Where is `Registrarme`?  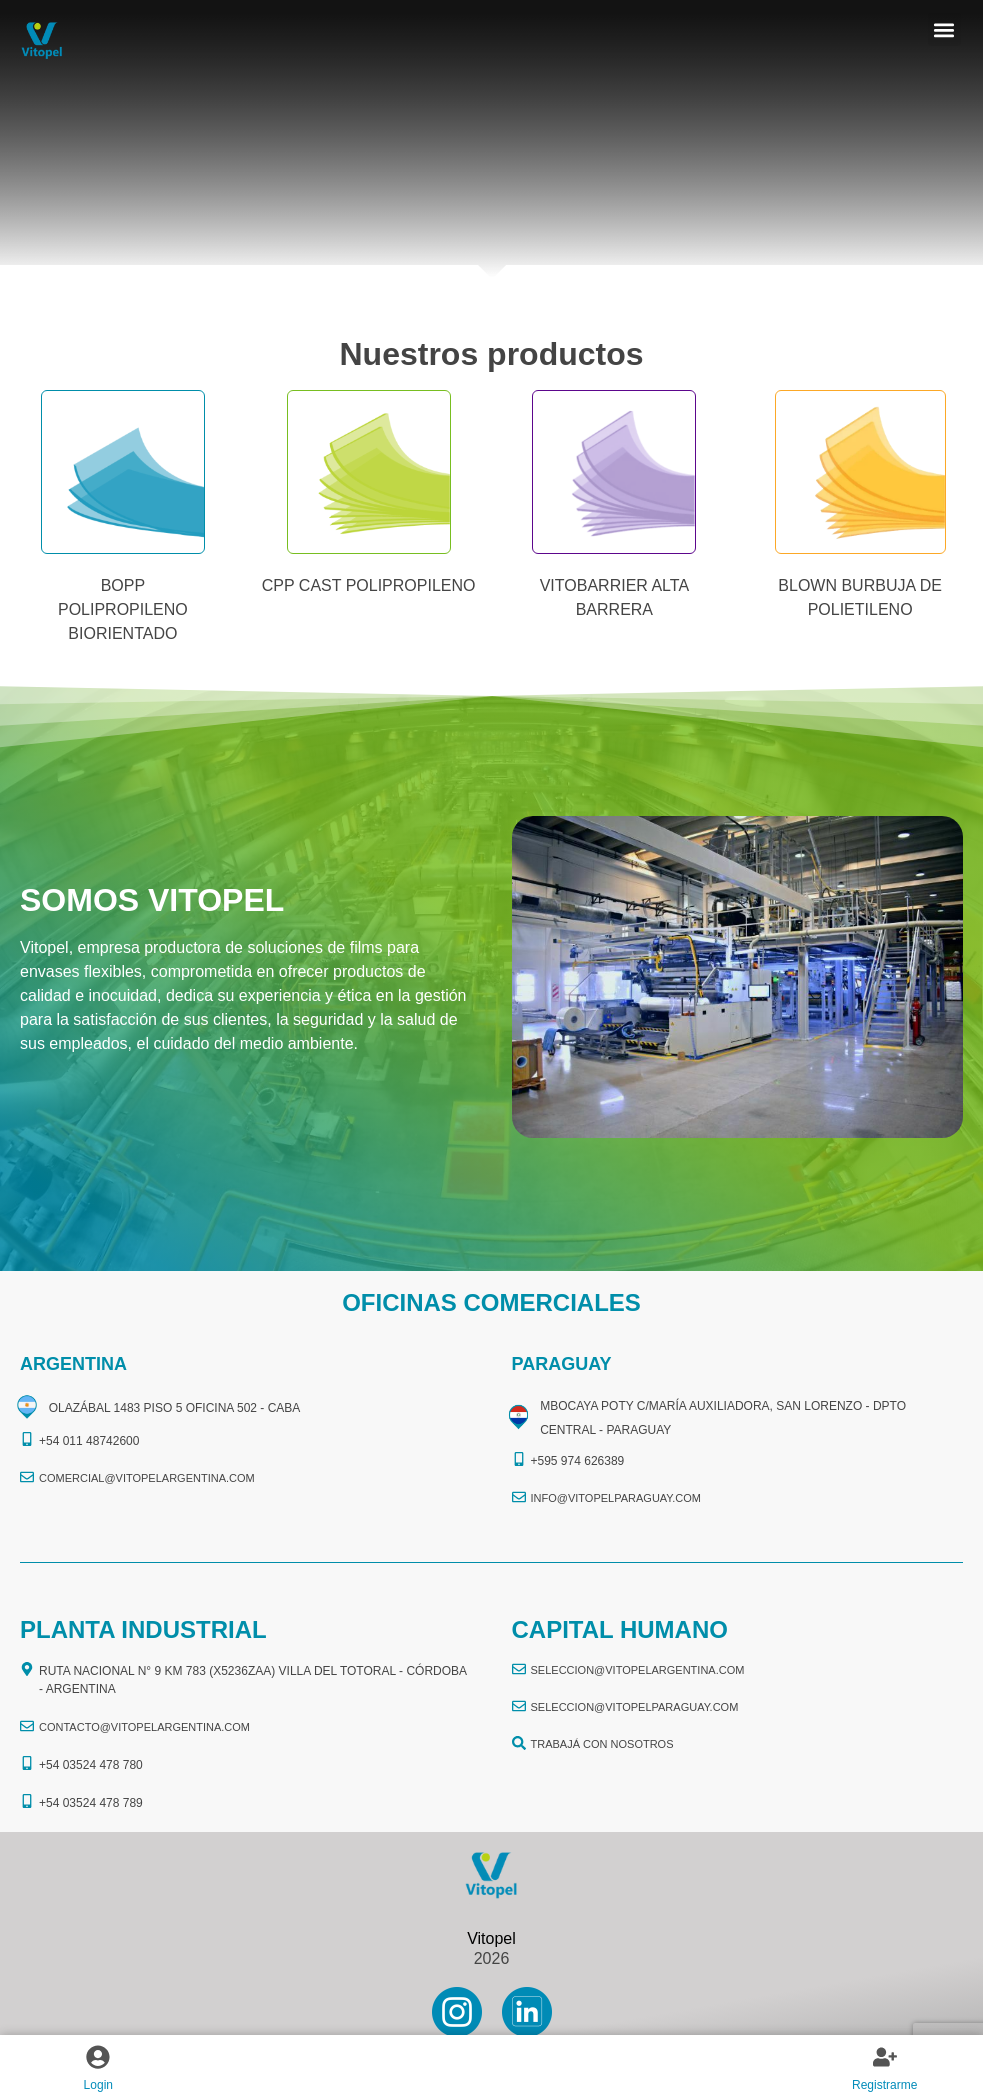 Registrarme is located at coordinates (884, 2085).